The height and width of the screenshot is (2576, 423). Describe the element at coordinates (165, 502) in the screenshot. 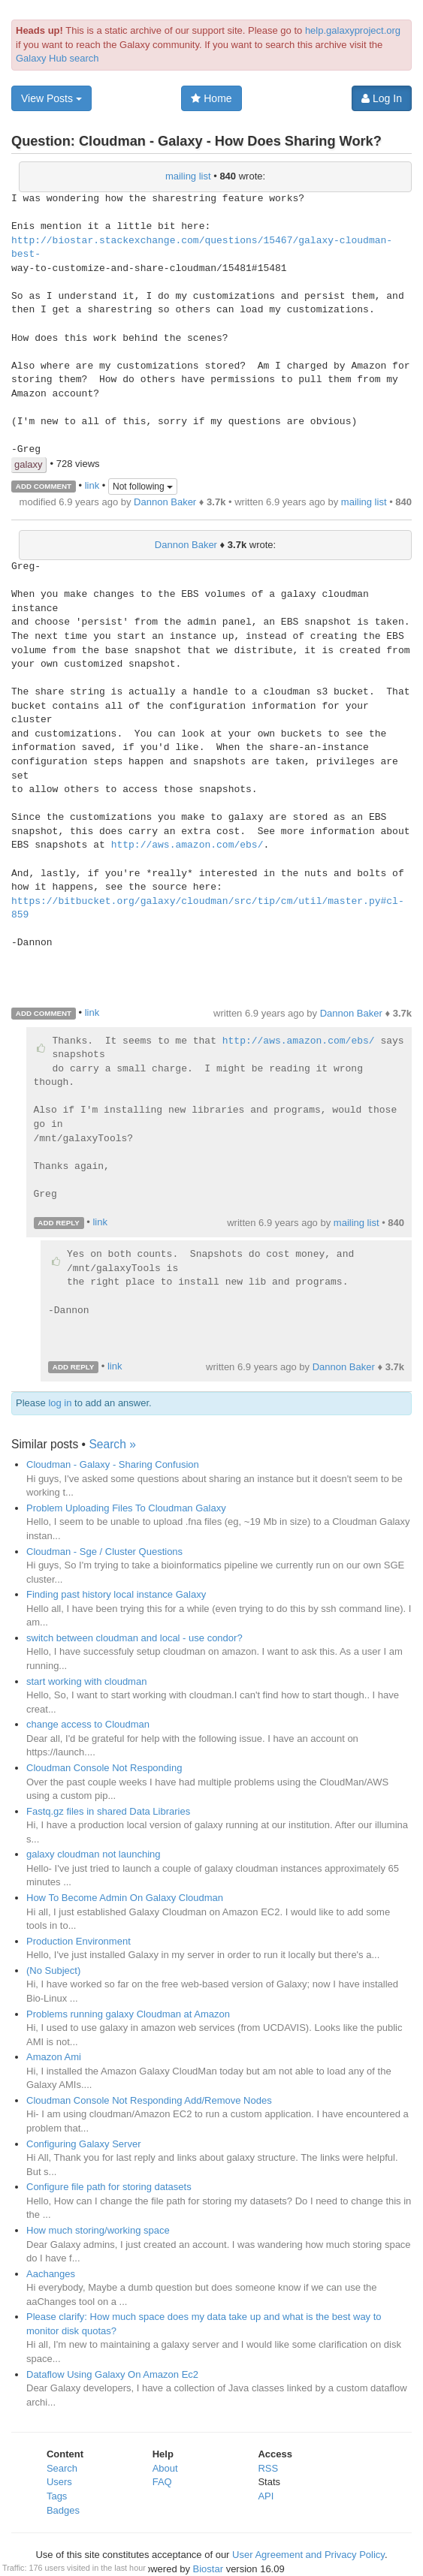

I see `Dannon Baker` at that location.